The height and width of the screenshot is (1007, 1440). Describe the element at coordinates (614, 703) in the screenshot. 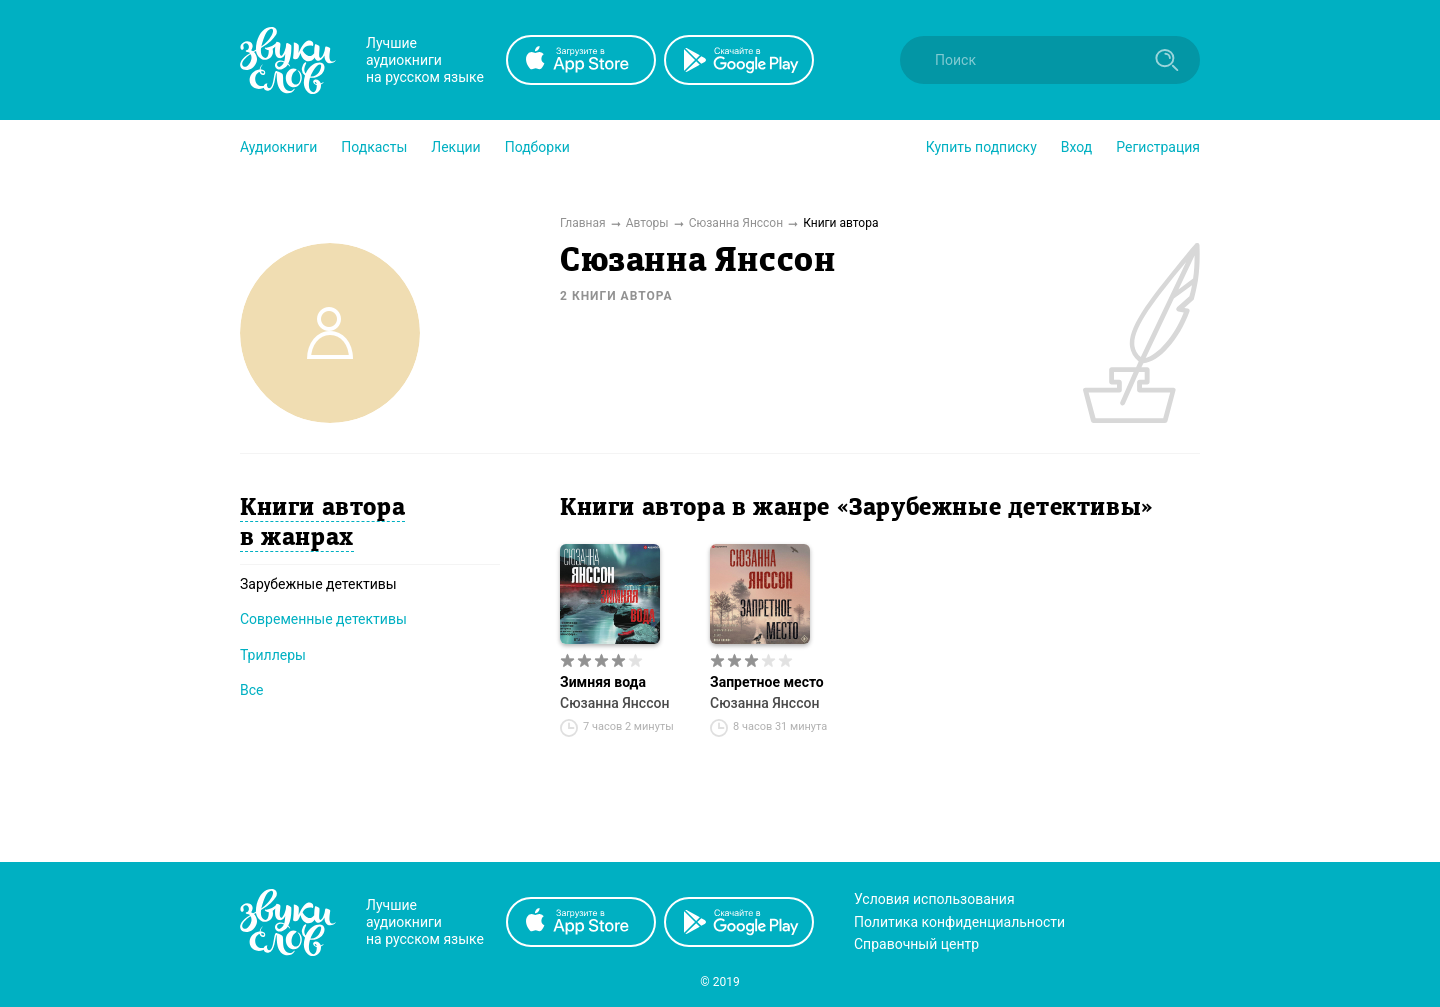

I see `Сюзанна Янссон` at that location.